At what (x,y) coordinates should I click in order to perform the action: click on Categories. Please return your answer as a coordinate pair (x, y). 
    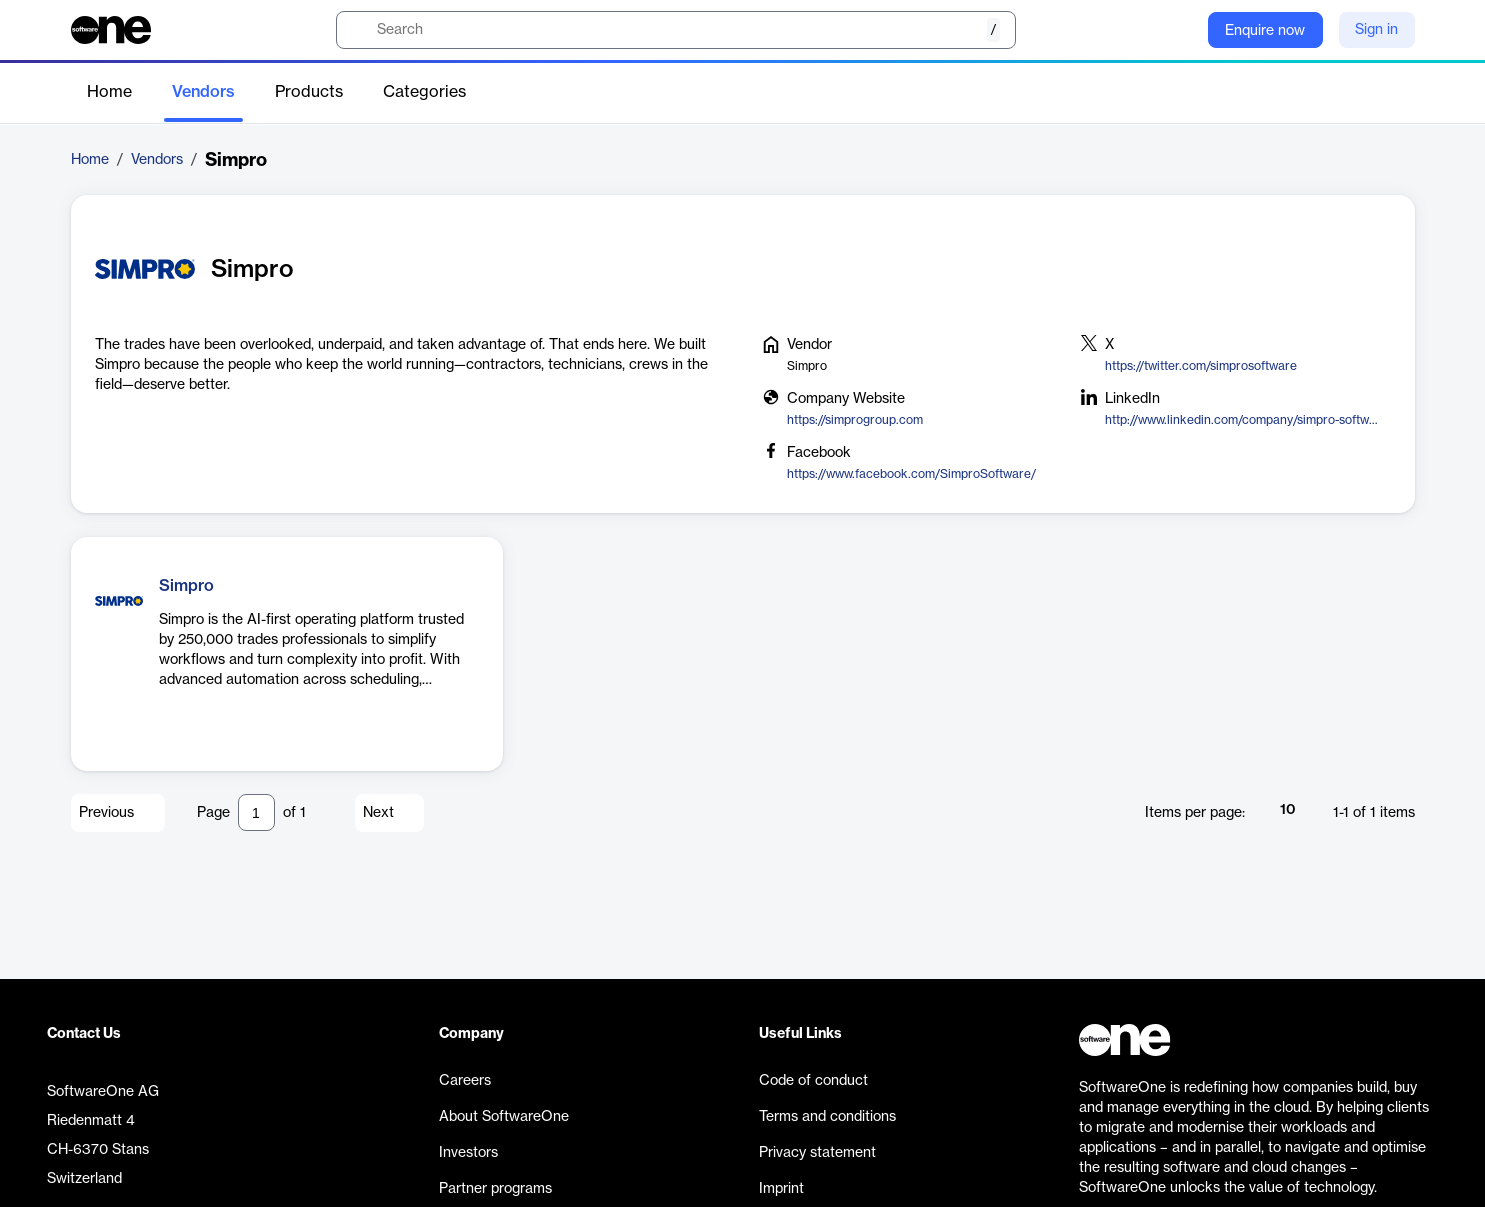
    Looking at the image, I should click on (424, 92).